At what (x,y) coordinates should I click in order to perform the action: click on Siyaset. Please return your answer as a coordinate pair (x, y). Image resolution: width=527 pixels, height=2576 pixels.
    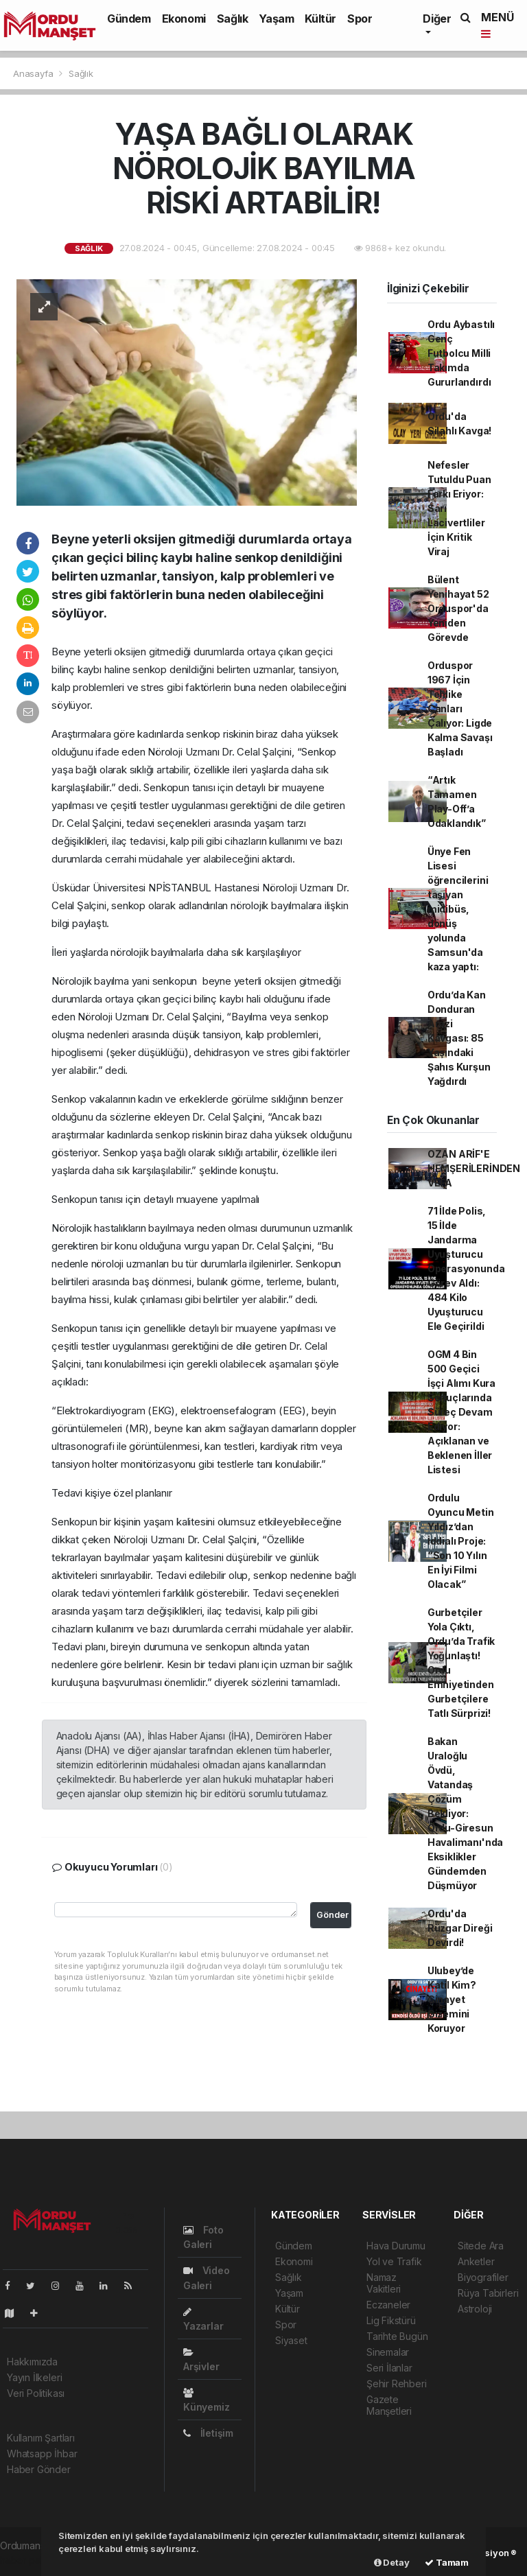
    Looking at the image, I should click on (291, 2340).